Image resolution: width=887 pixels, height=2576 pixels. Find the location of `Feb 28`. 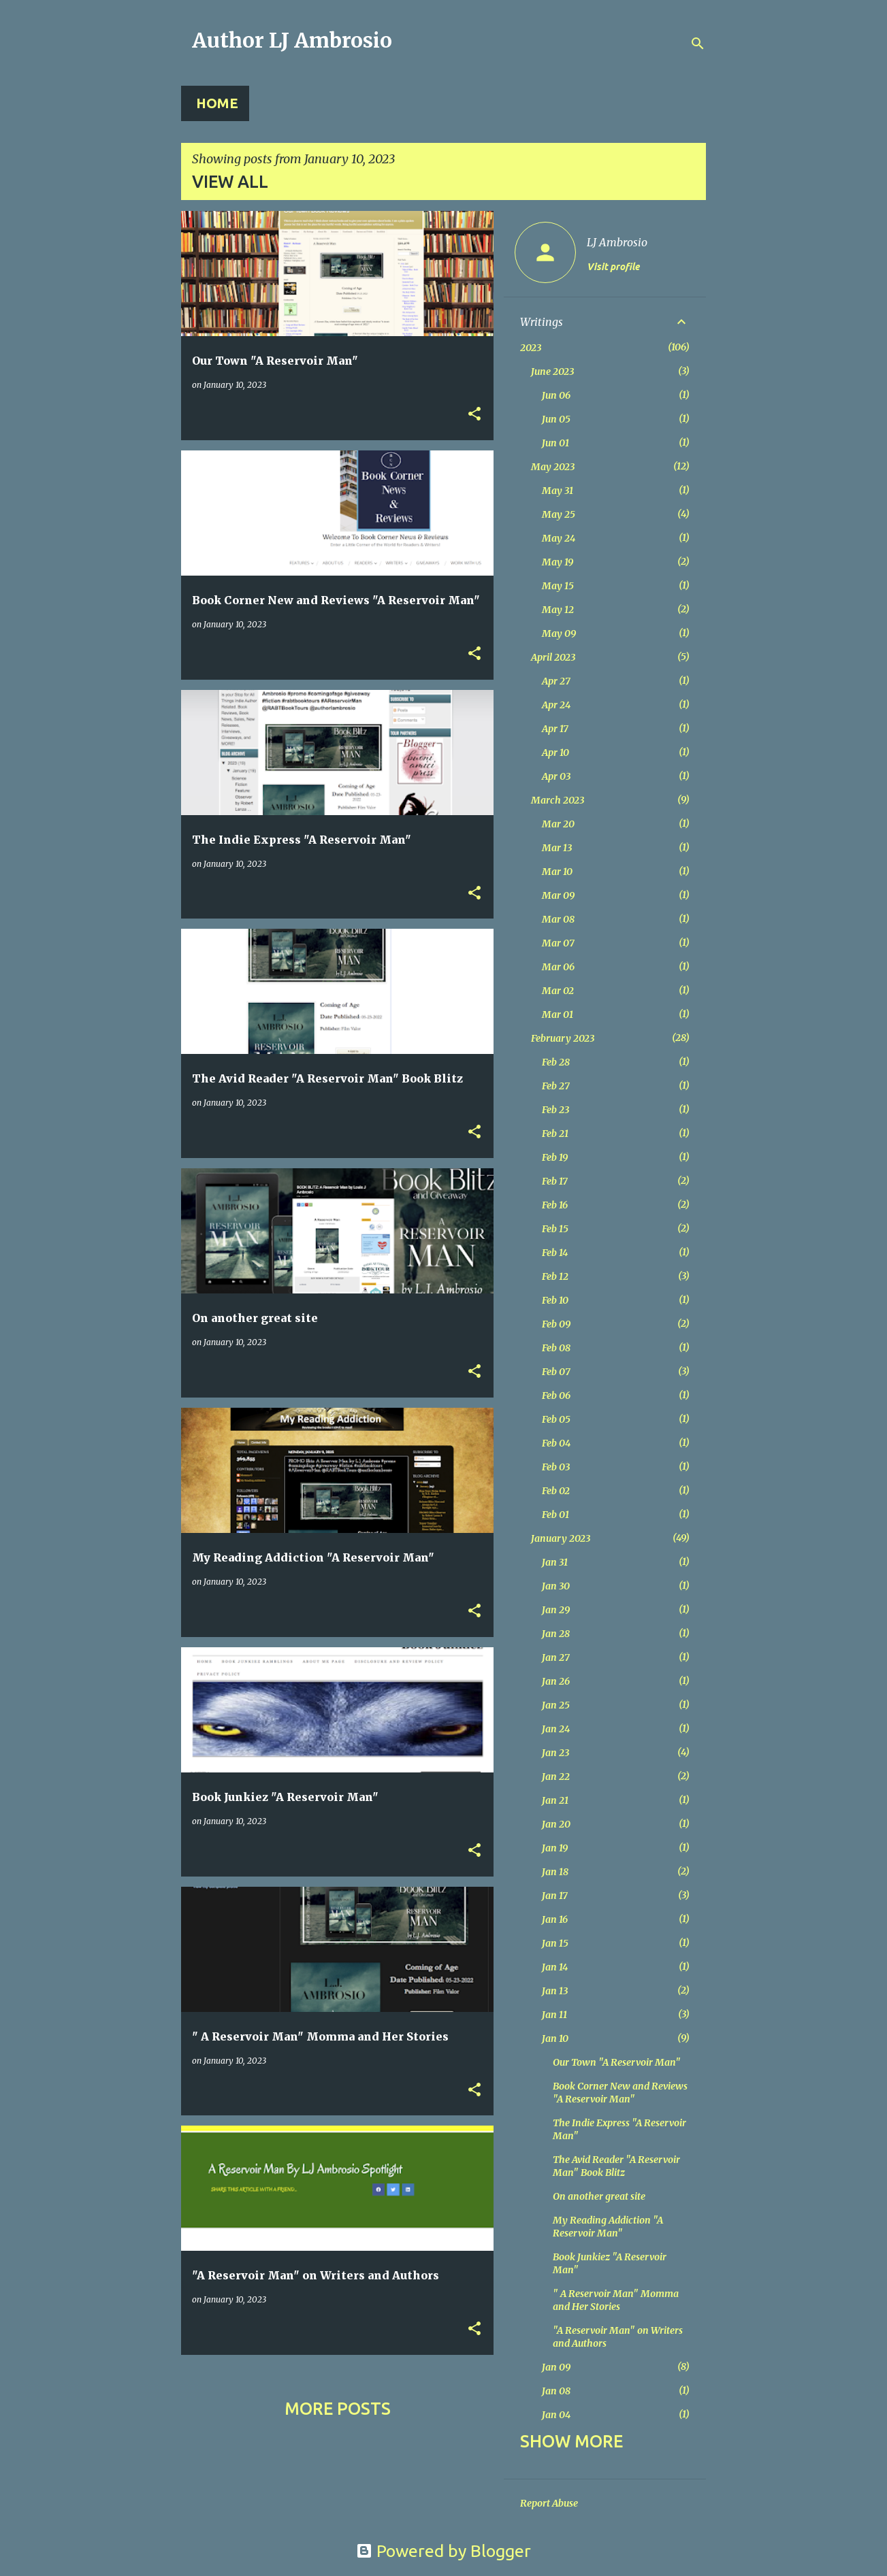

Feb 28 is located at coordinates (556, 1062).